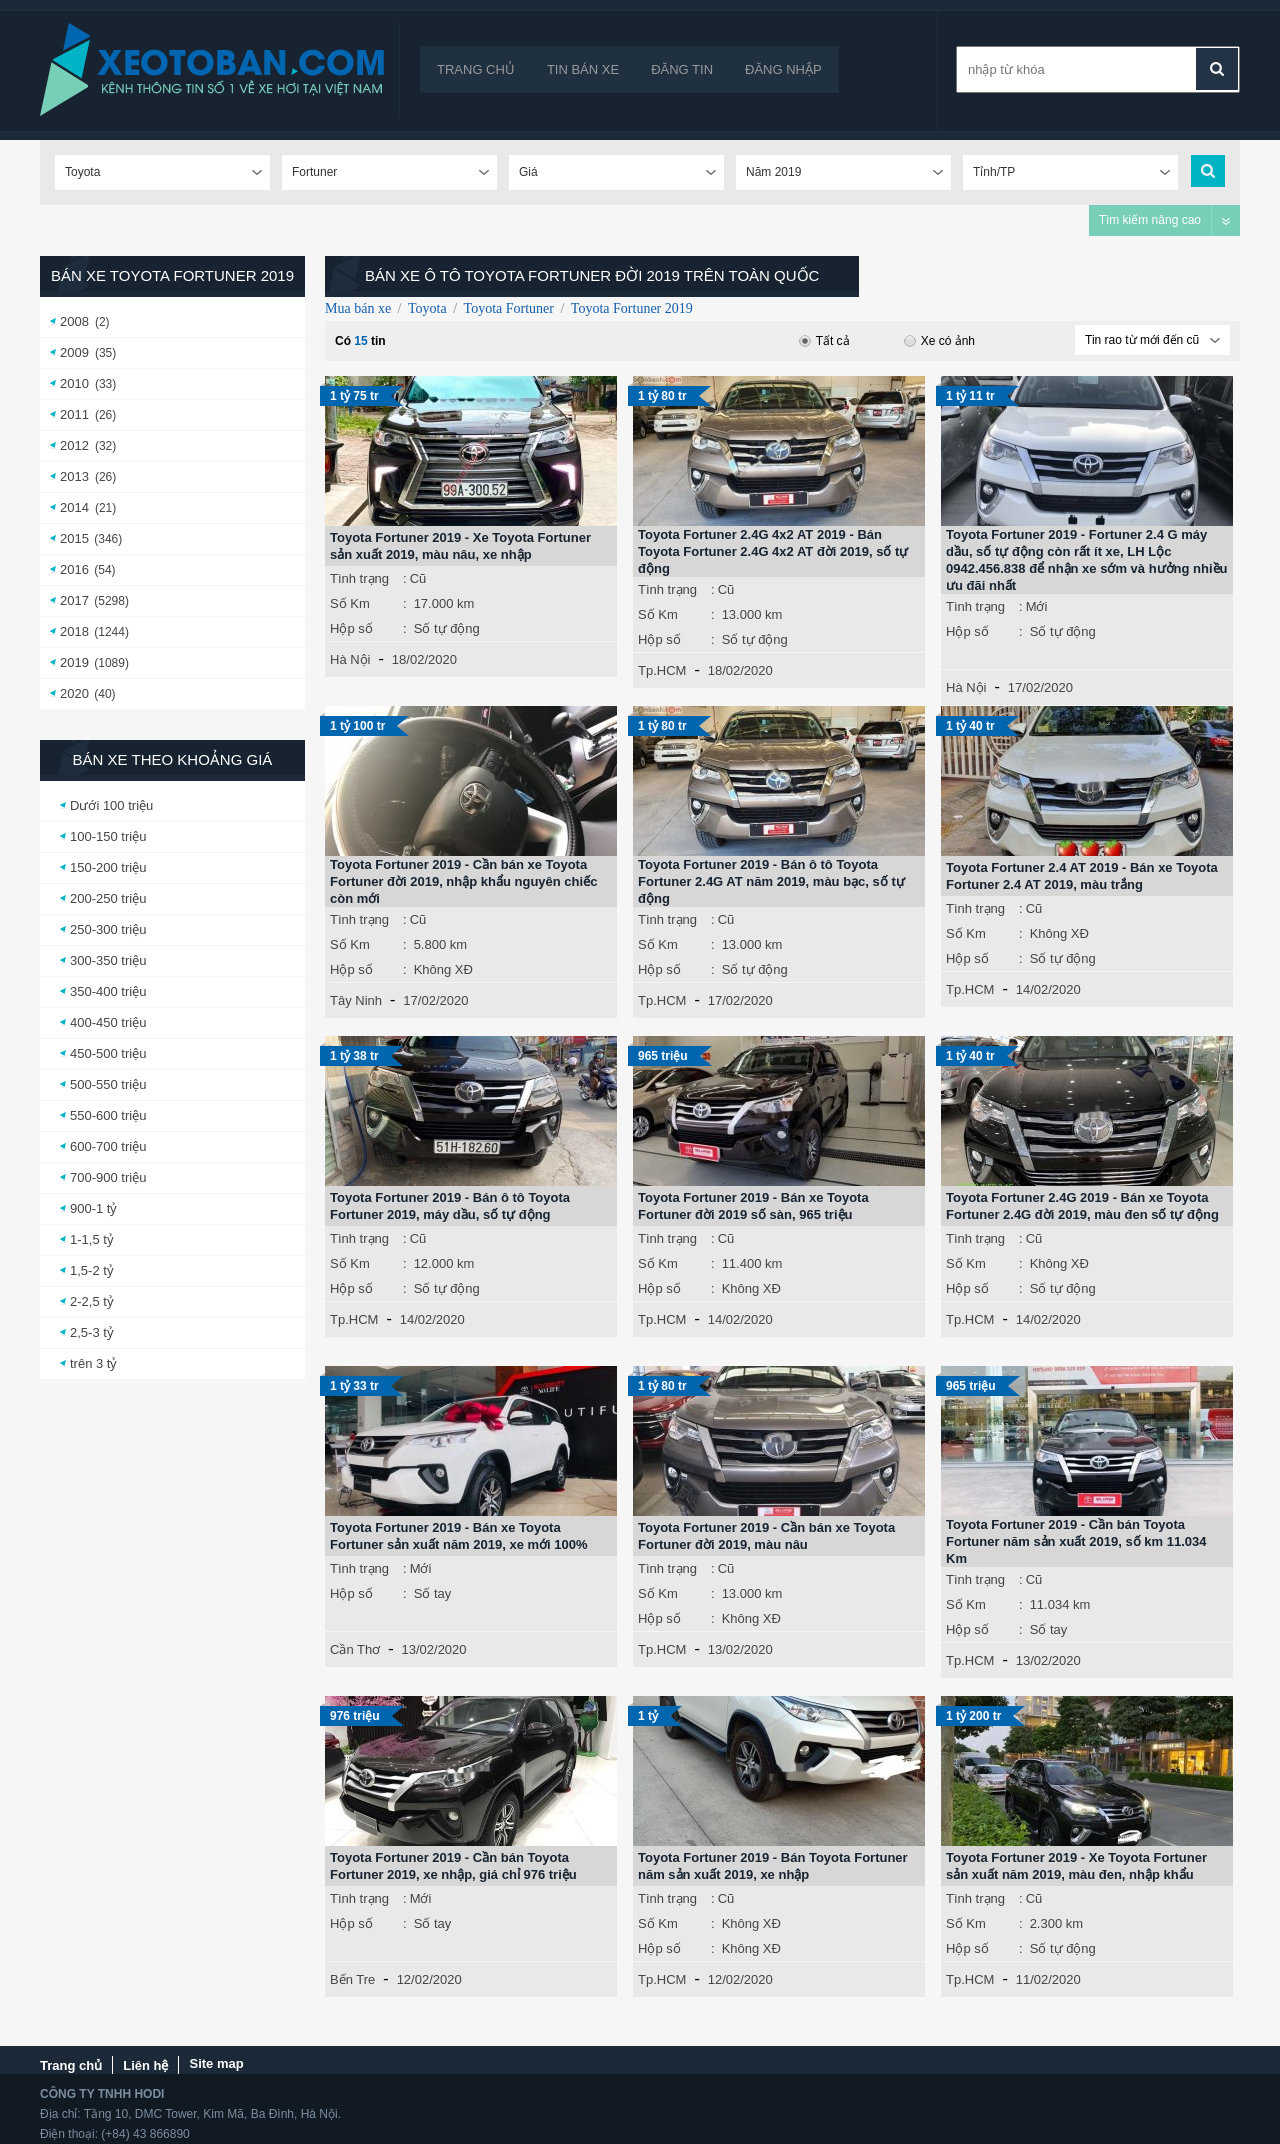 Image resolution: width=1280 pixels, height=2144 pixels. What do you see at coordinates (939, 341) in the screenshot?
I see `Xe có ảnh` at bounding box center [939, 341].